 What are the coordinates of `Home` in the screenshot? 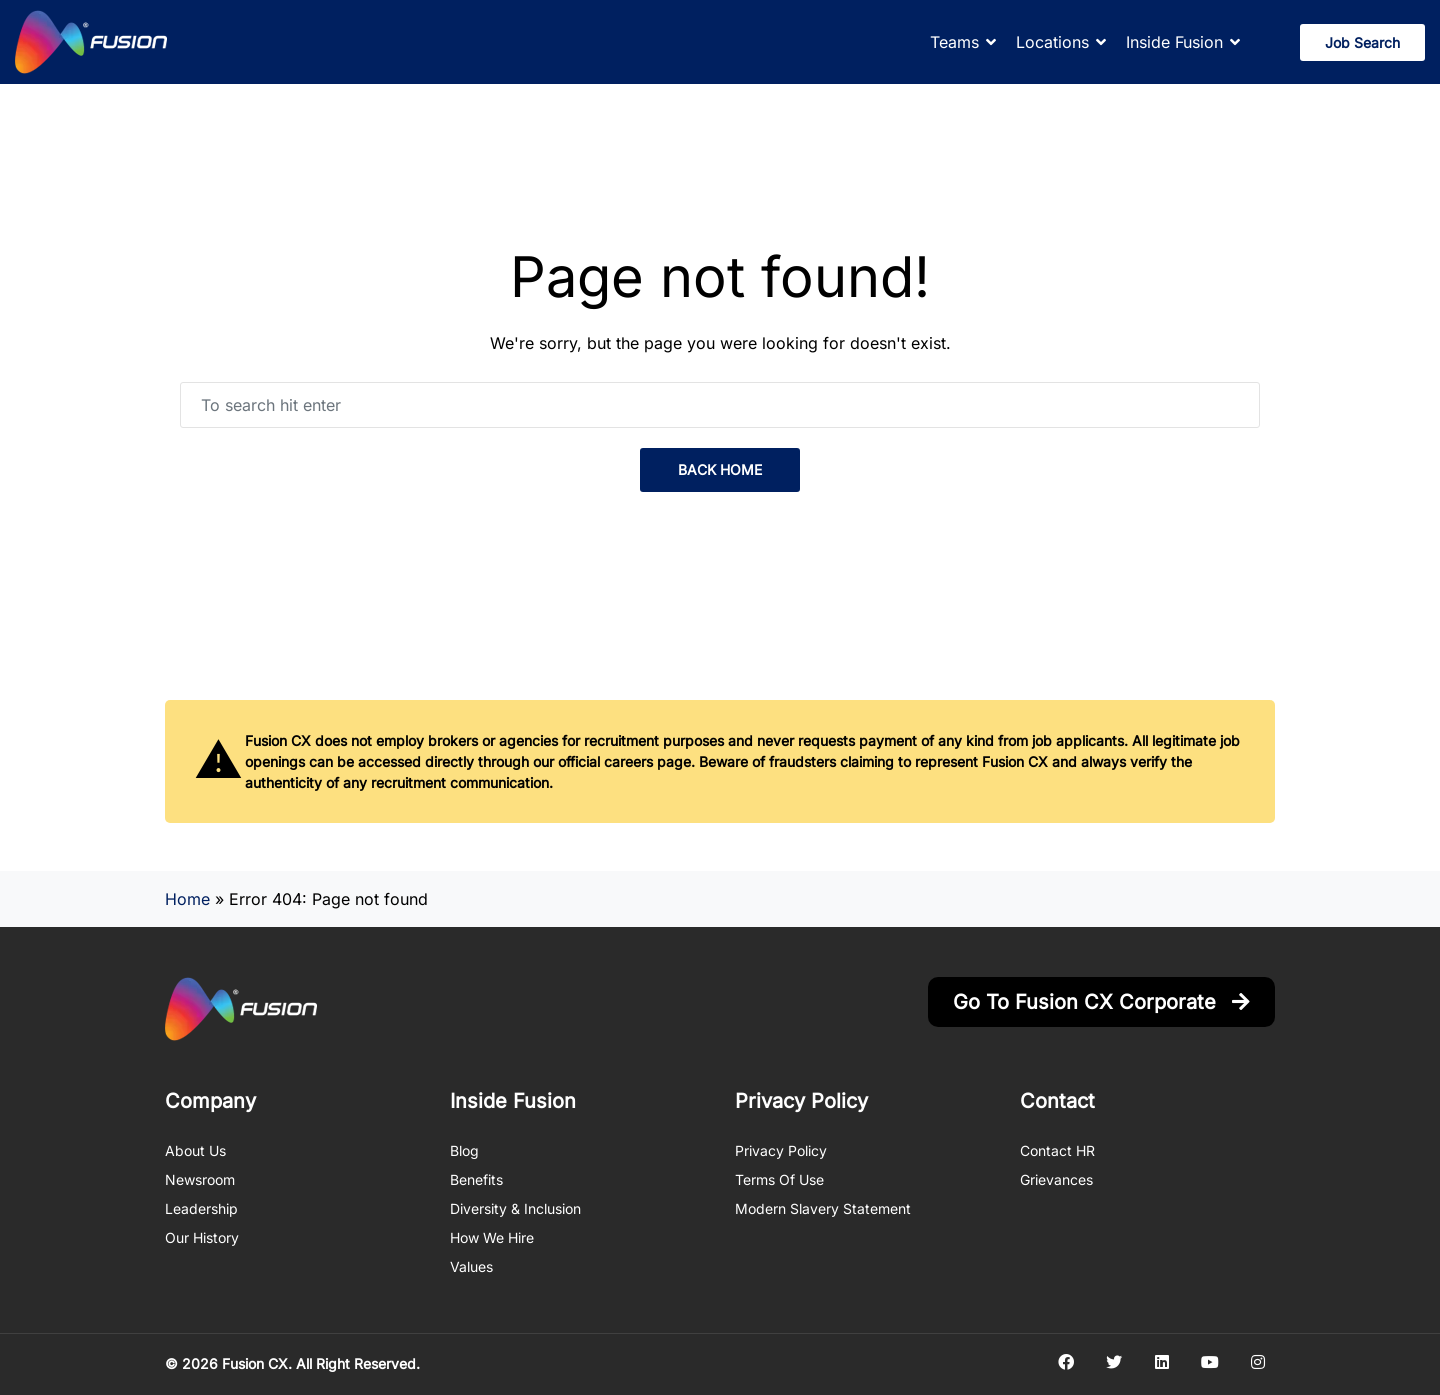 It's located at (187, 899).